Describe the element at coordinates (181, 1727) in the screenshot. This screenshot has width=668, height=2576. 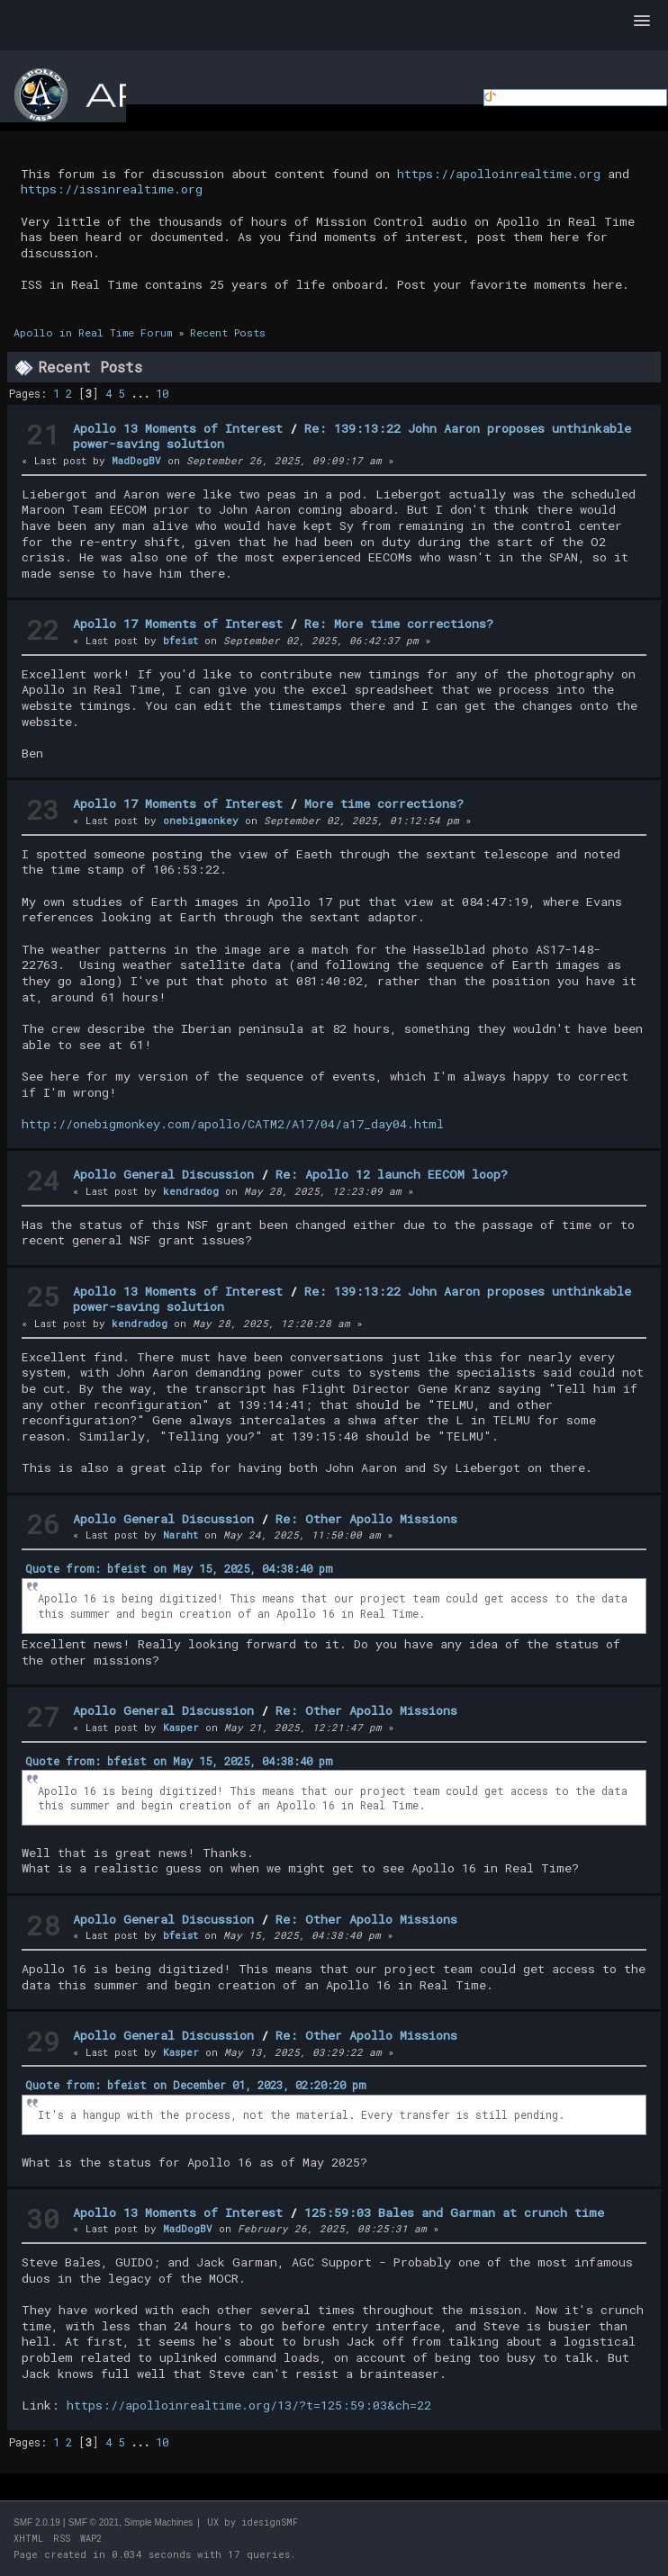
I see `Kasper` at that location.